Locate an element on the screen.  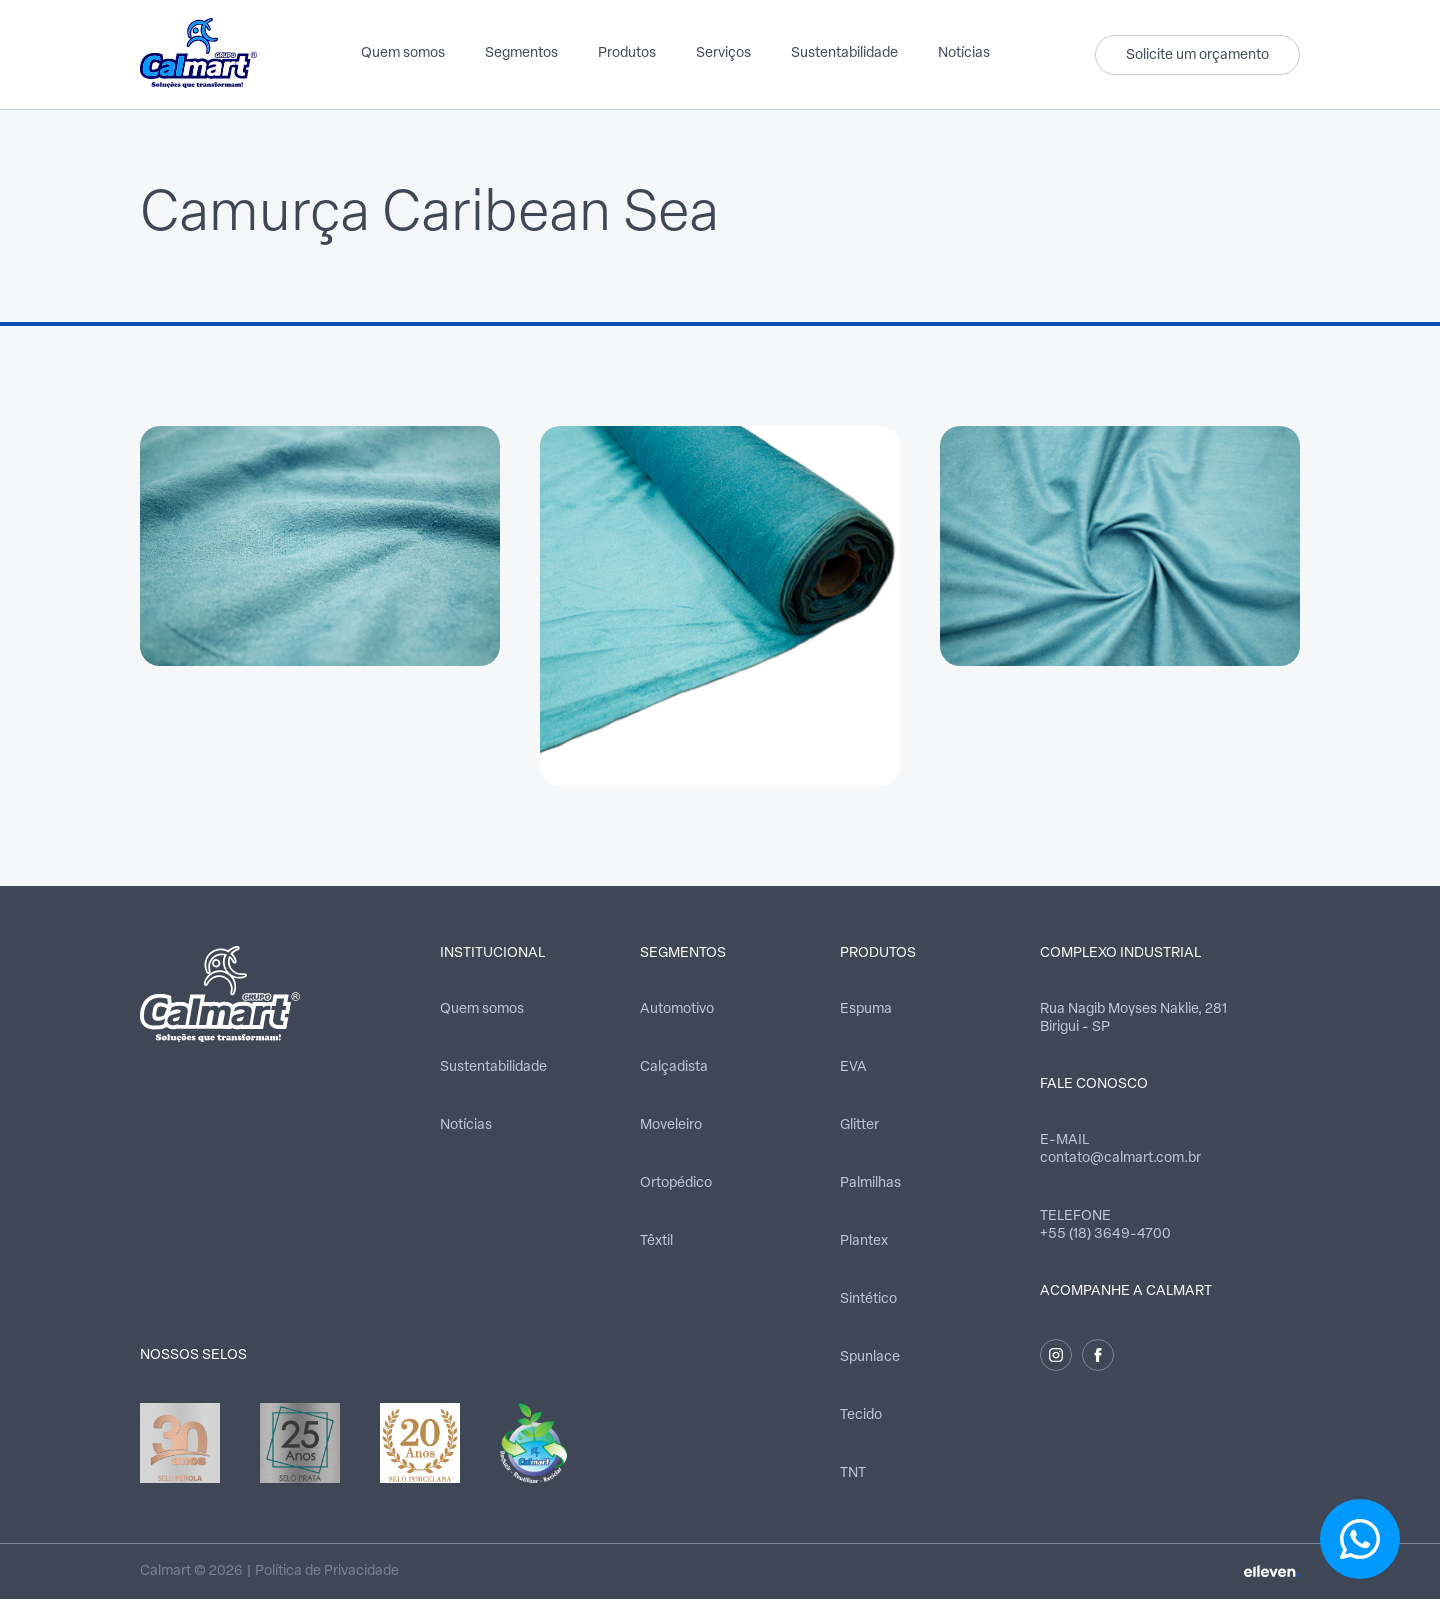
Moveleiro is located at coordinates (671, 1125).